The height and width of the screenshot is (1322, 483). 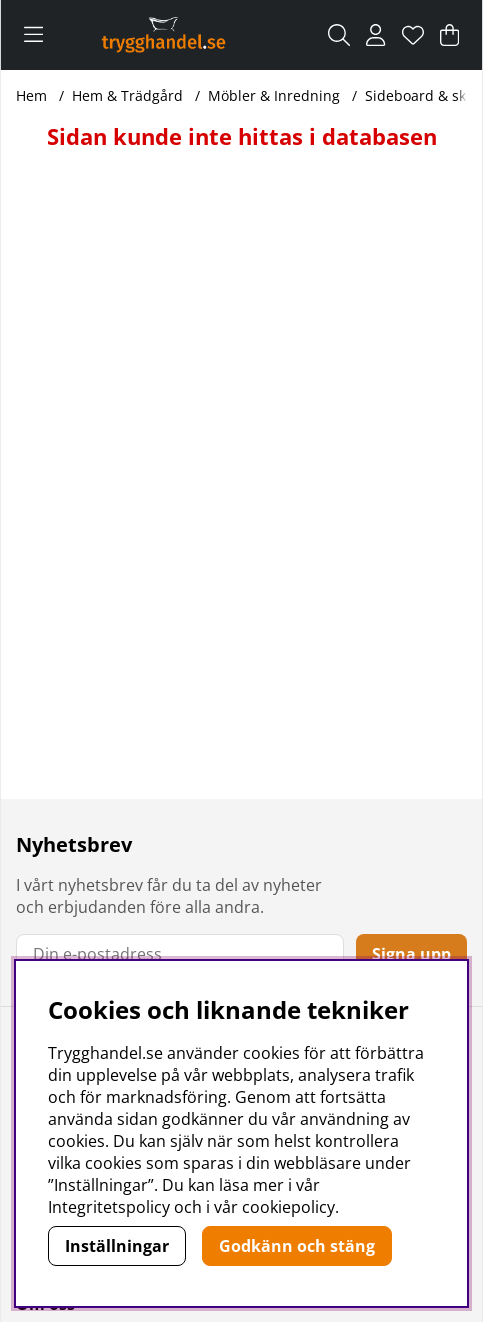 What do you see at coordinates (109, 1207) in the screenshot?
I see `Integritetspolicy` at bounding box center [109, 1207].